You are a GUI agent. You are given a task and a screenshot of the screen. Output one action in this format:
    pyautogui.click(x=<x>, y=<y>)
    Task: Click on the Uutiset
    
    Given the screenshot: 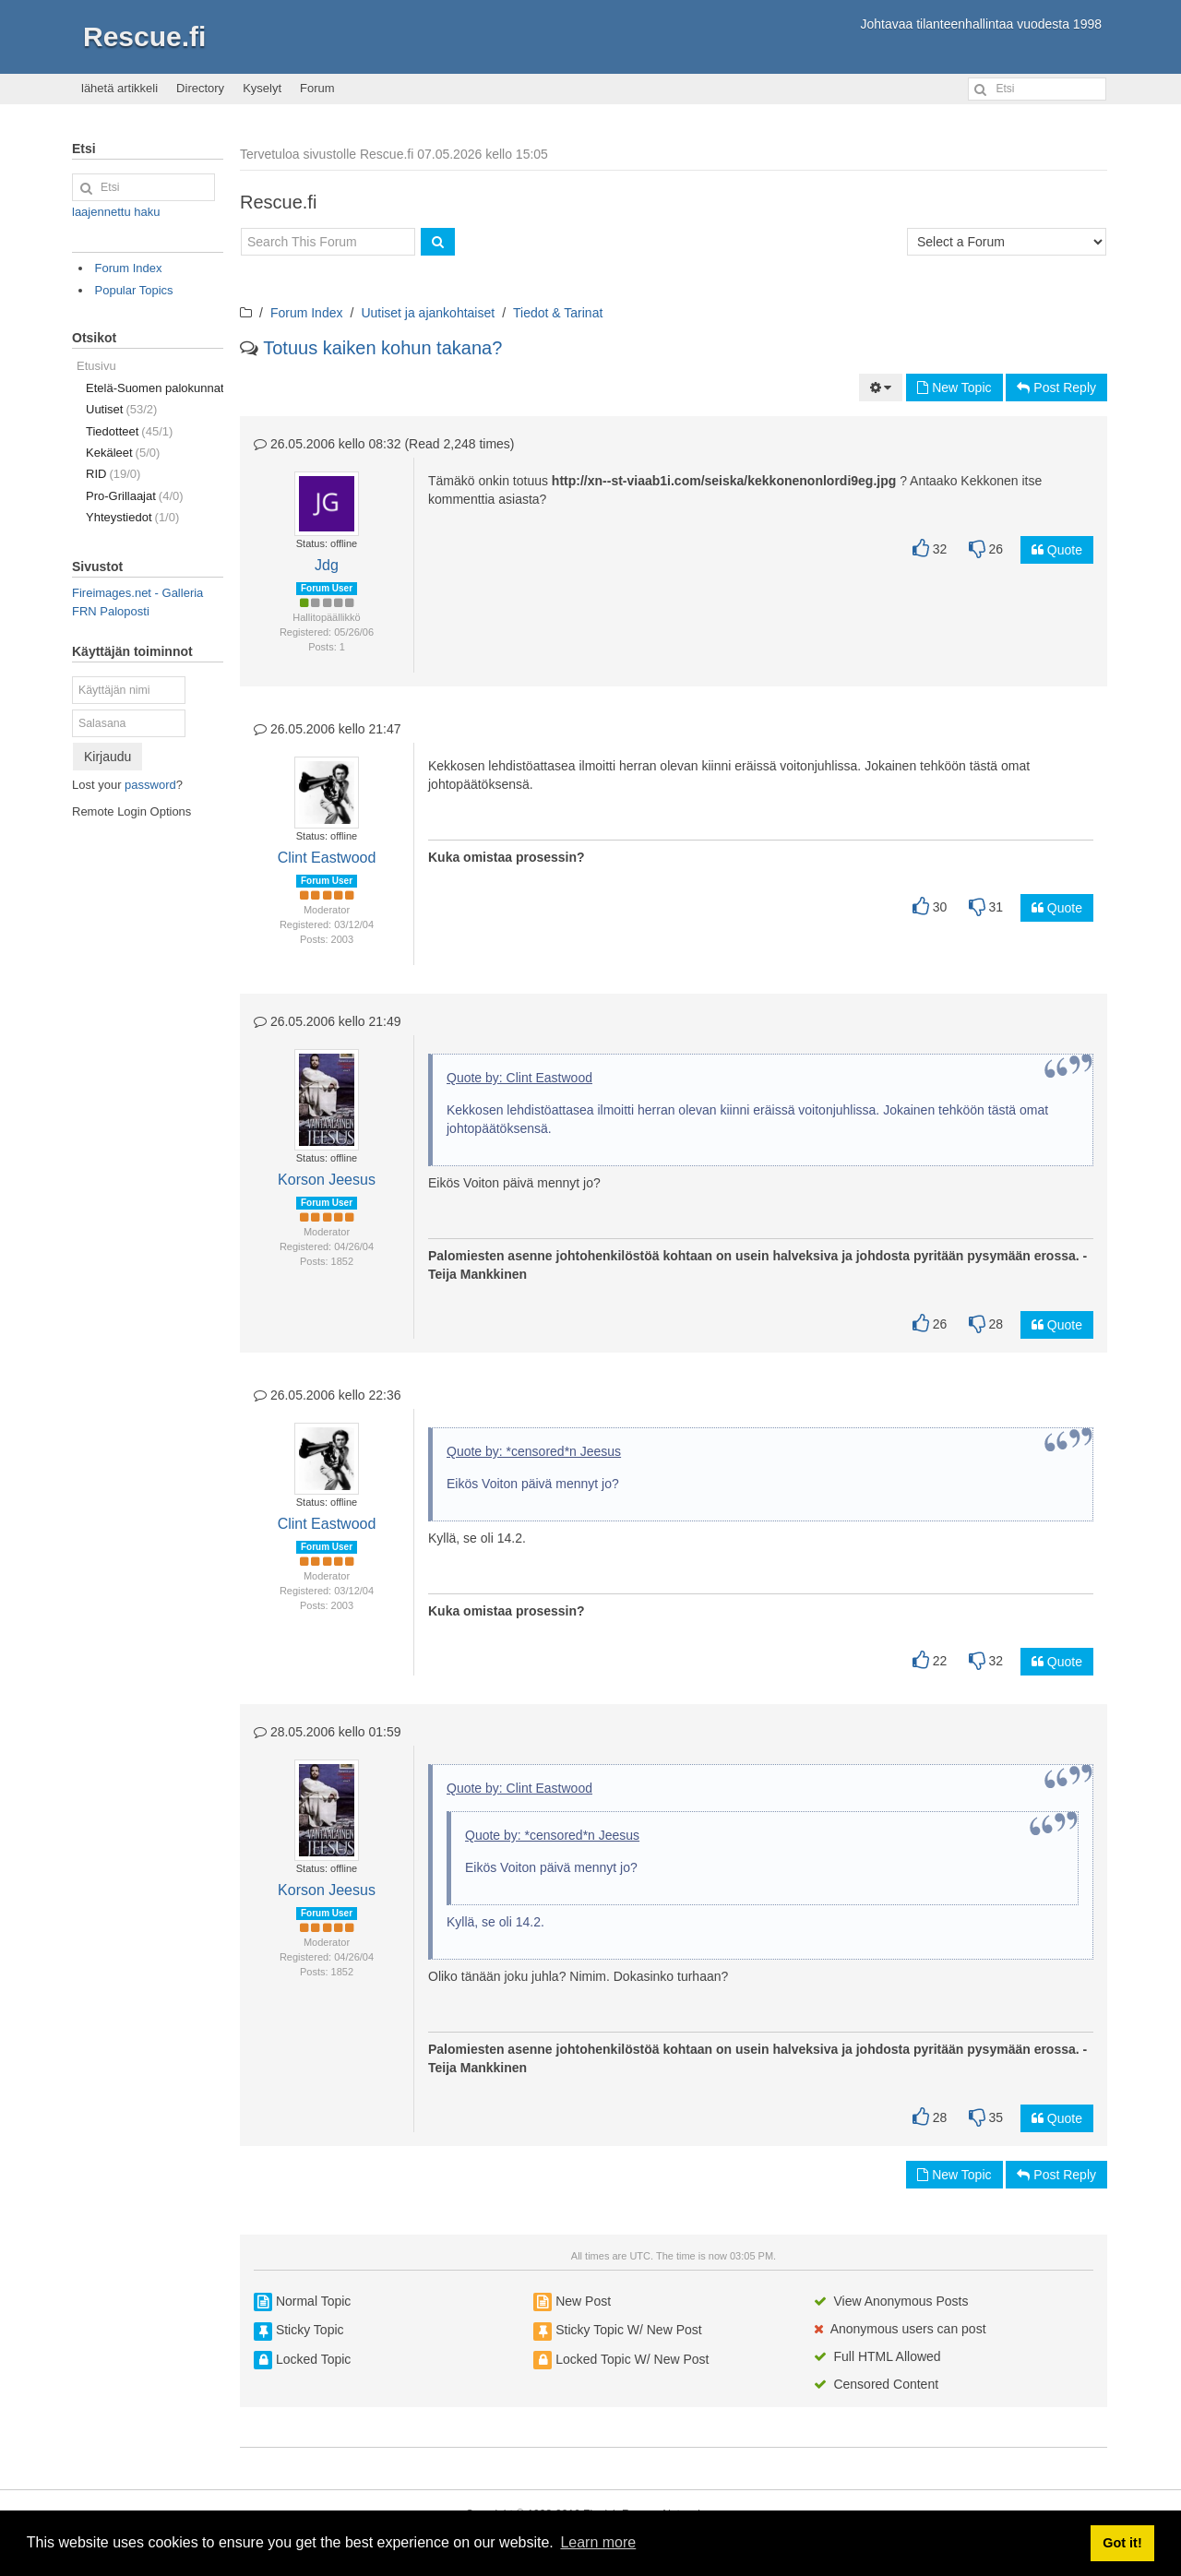 What is the action you would take?
    pyautogui.click(x=121, y=409)
    